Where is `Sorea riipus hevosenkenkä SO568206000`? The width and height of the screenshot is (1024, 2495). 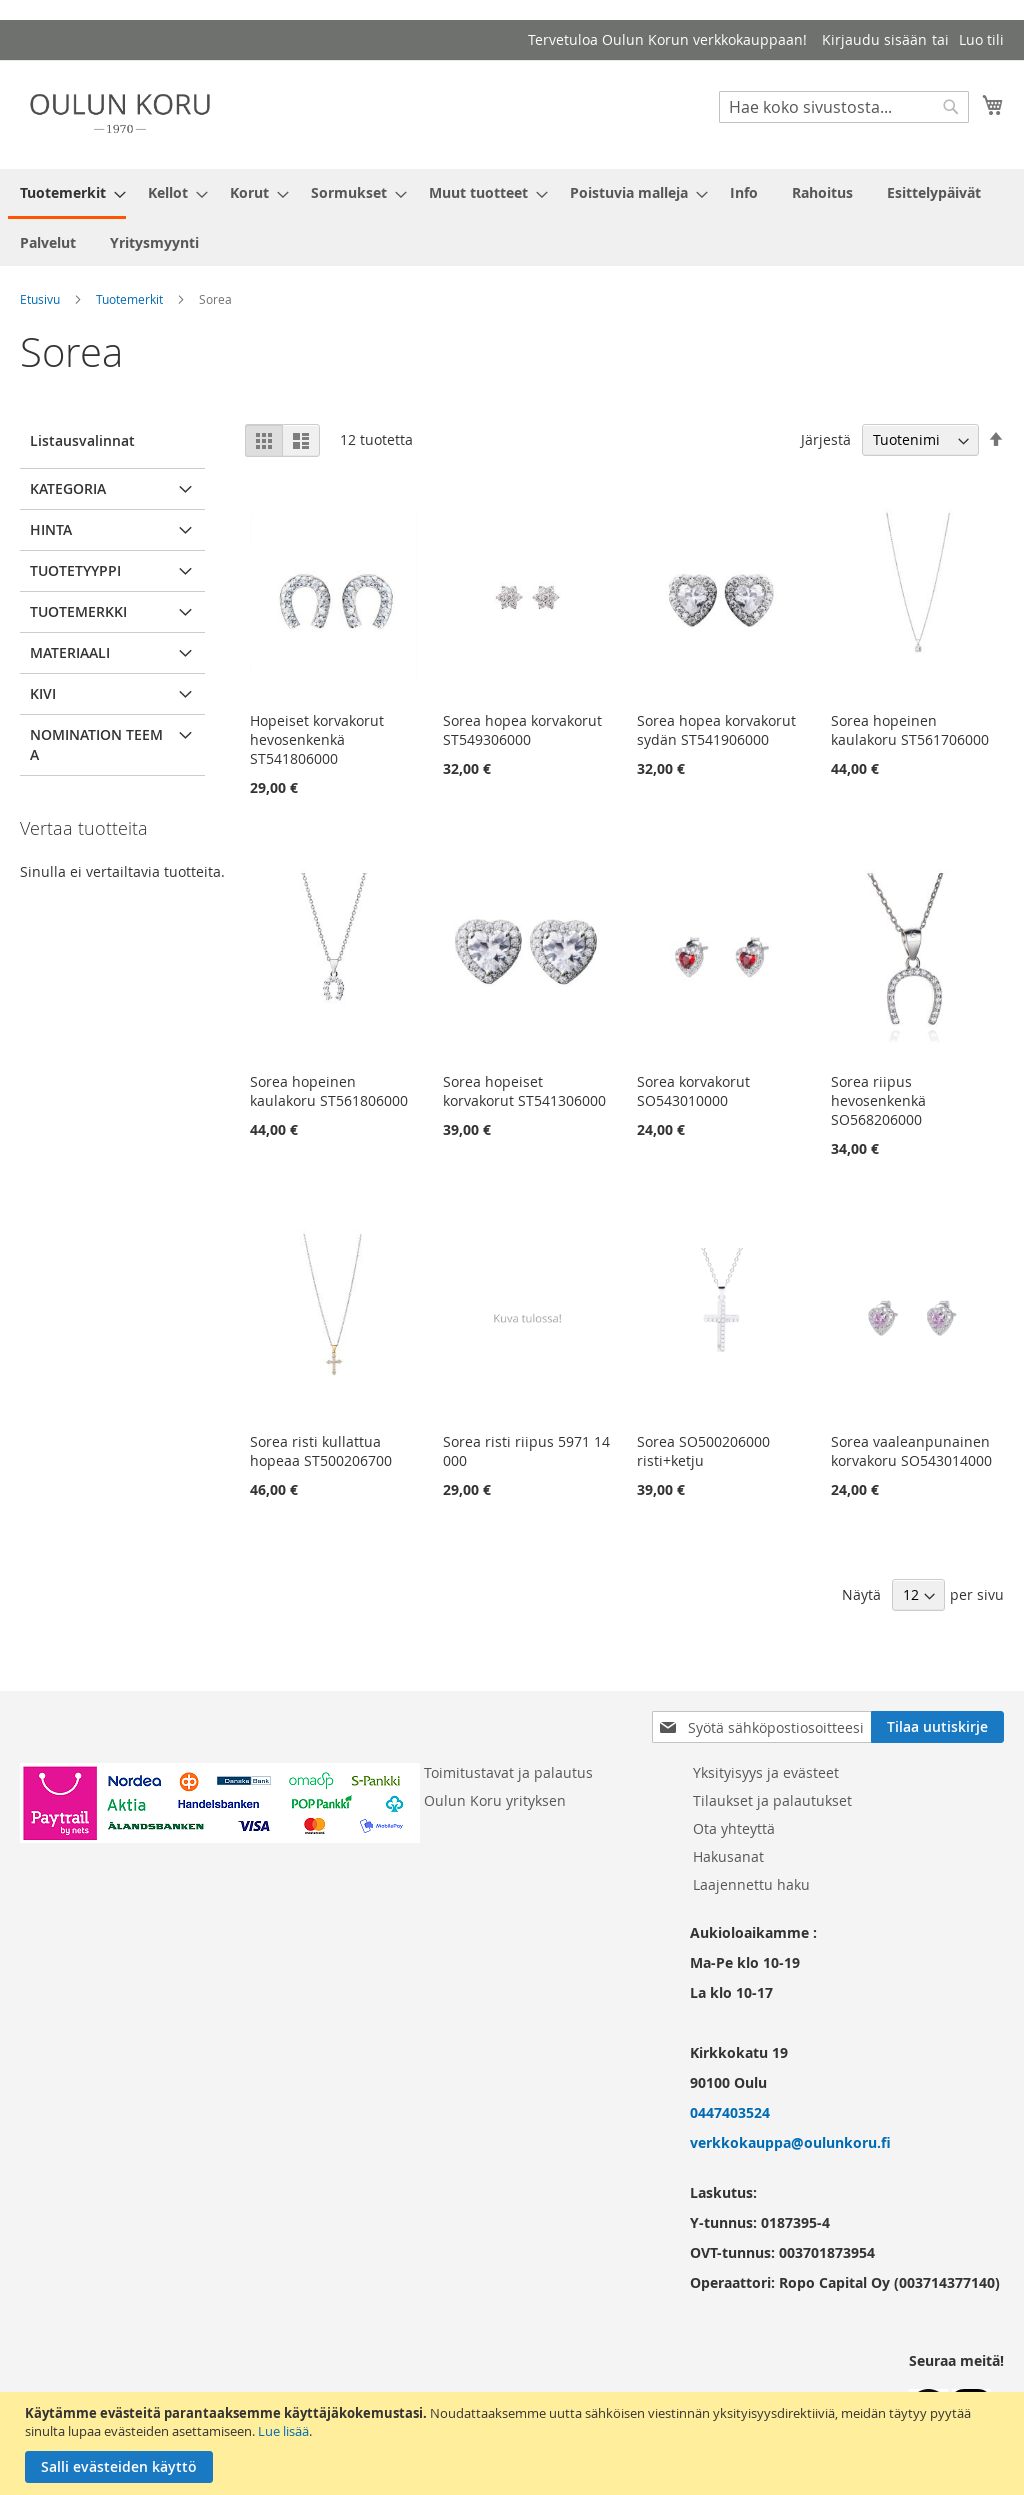 Sorea riipus hevosenkenkä SO568206000 is located at coordinates (878, 1100).